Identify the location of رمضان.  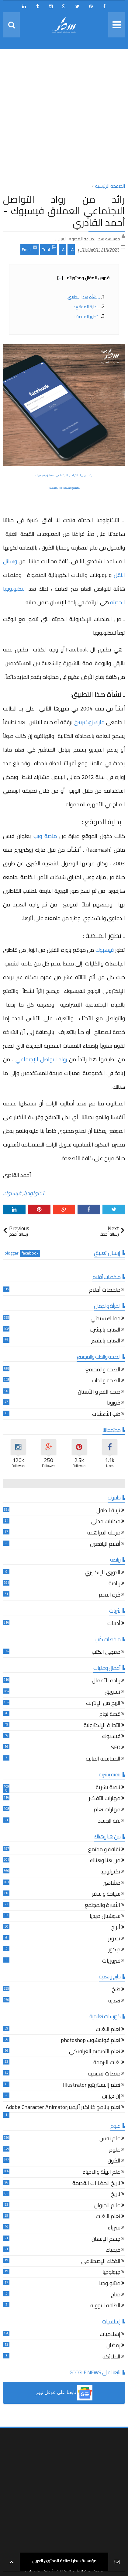
(113, 2346).